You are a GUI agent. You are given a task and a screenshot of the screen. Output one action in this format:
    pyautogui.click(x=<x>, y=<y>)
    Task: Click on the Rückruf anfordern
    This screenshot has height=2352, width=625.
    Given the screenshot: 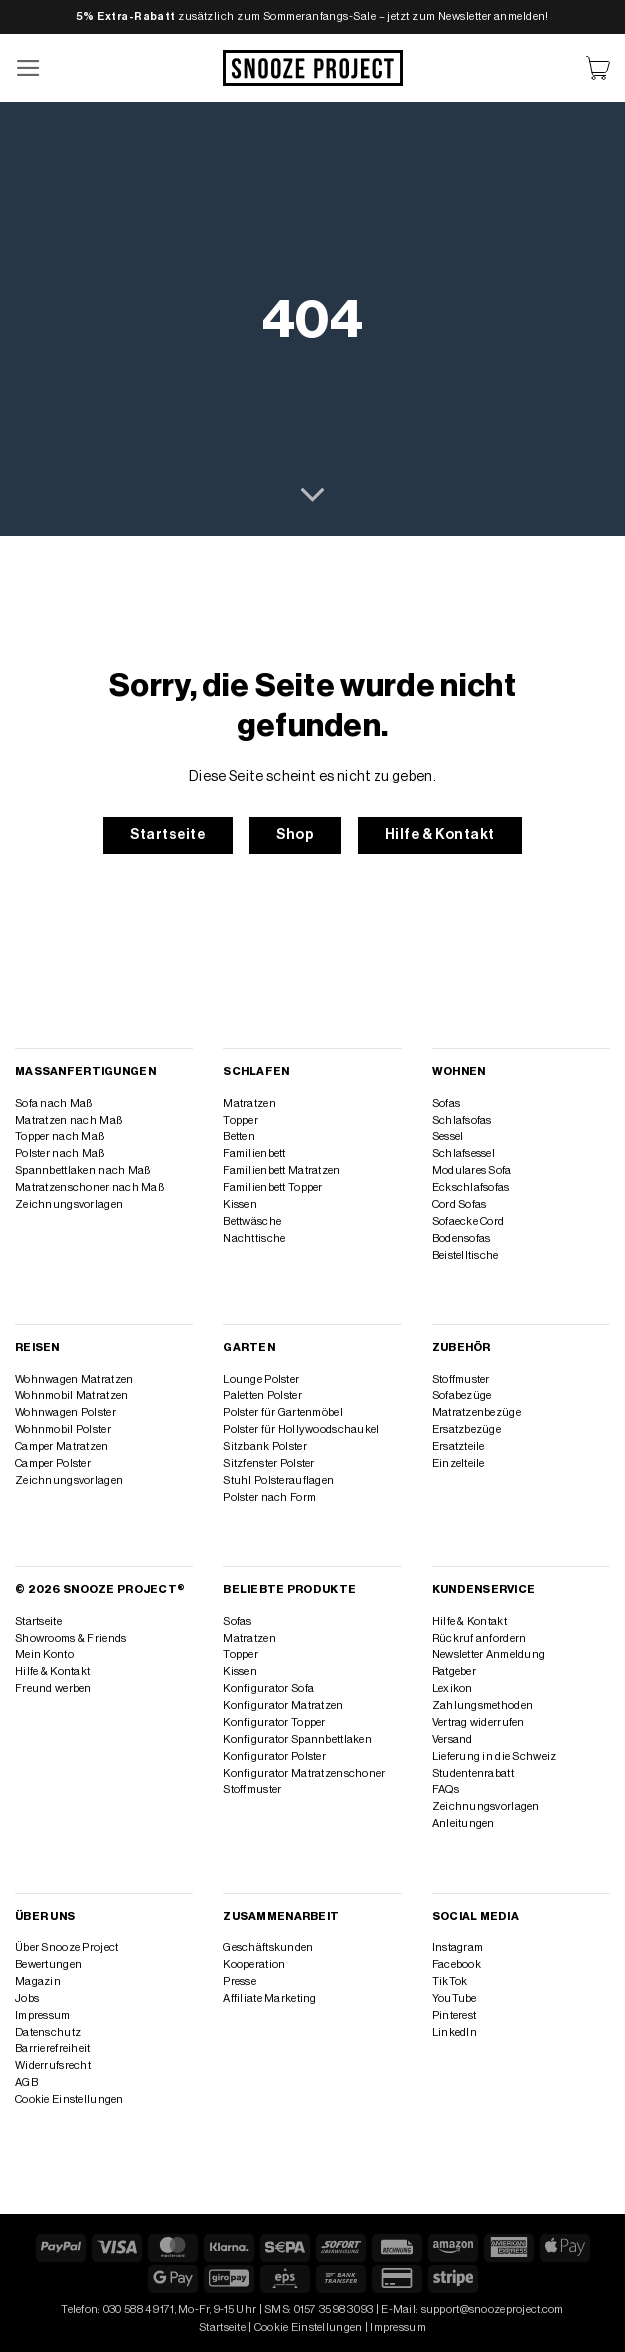 What is the action you would take?
    pyautogui.click(x=479, y=1638)
    